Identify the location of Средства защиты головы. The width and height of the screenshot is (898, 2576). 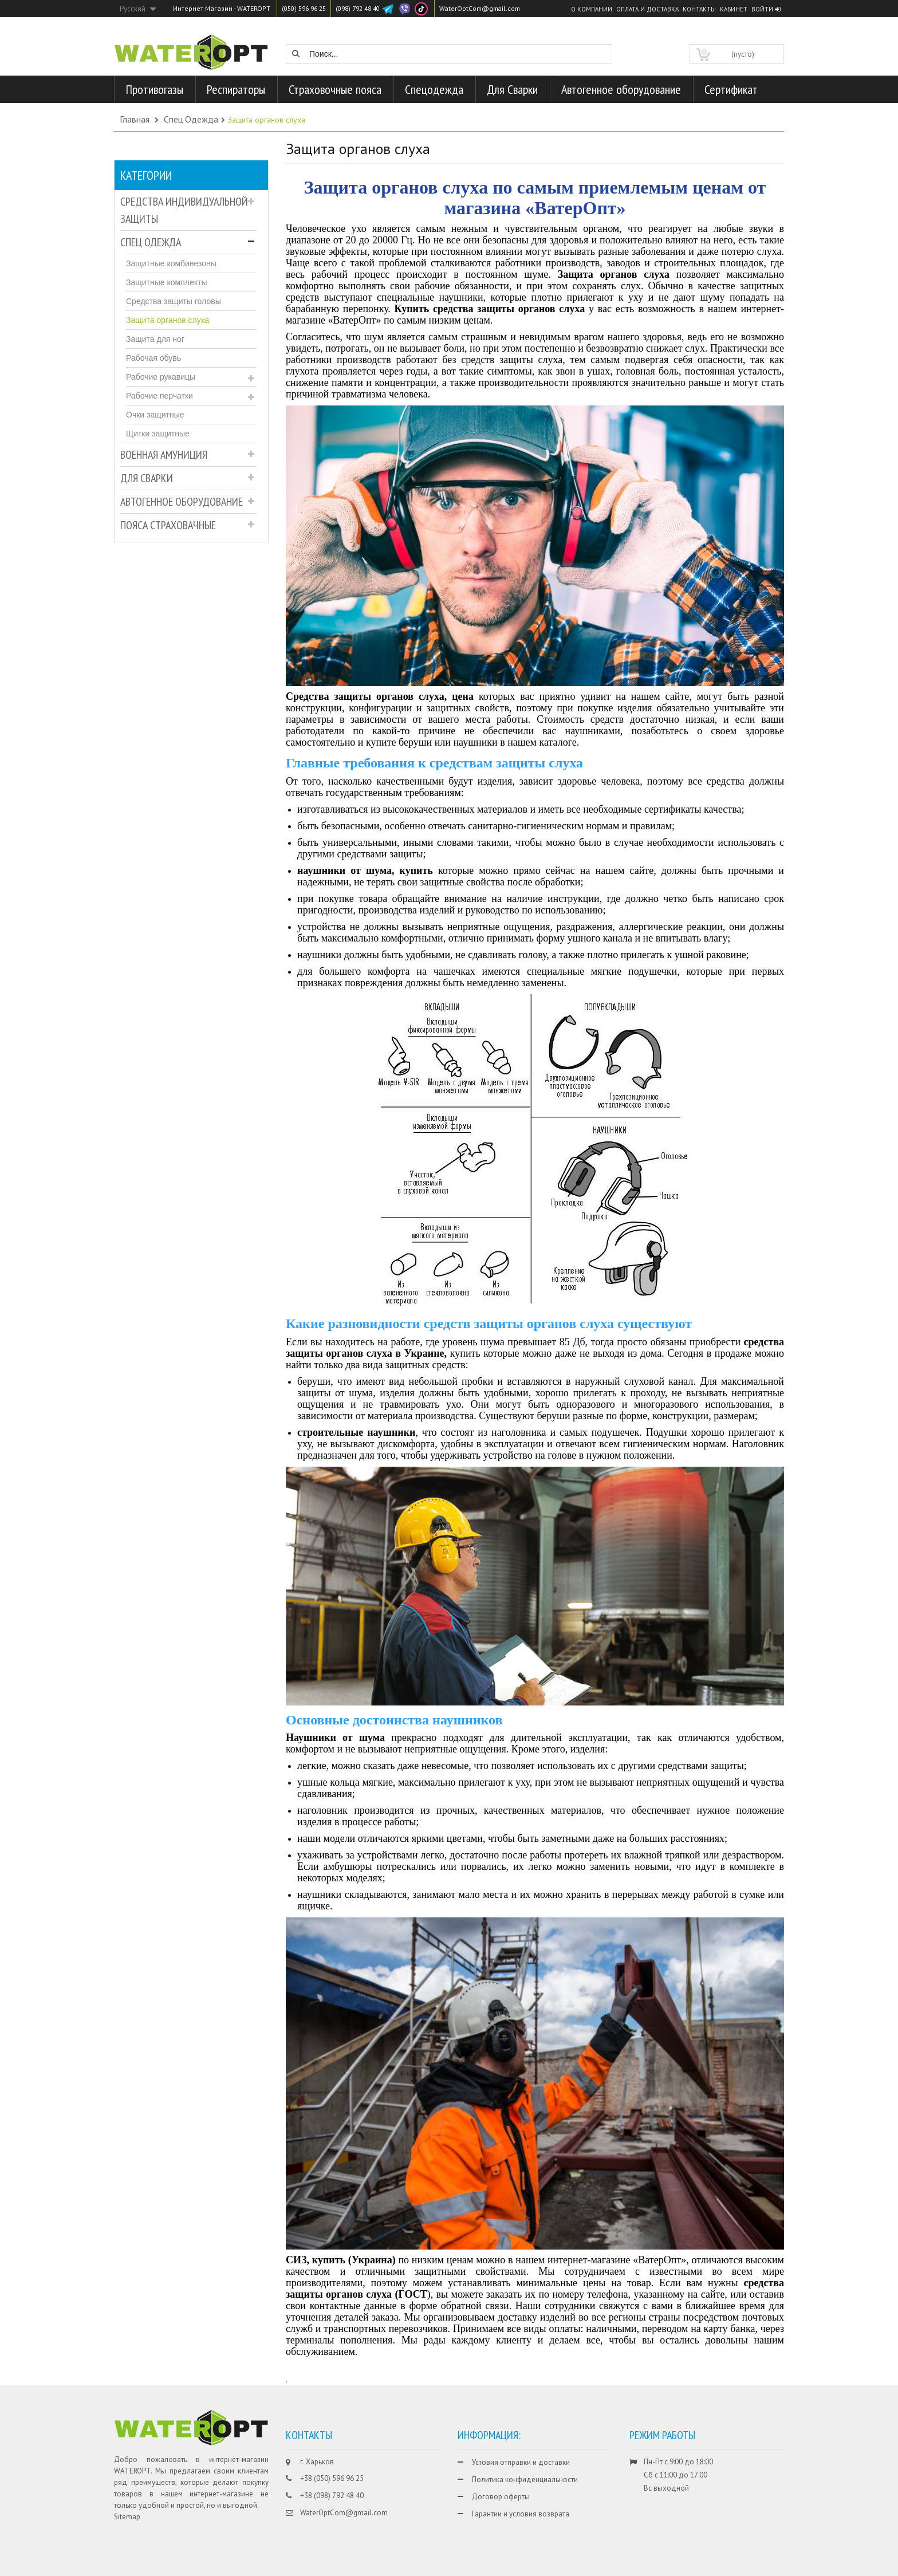
(173, 301).